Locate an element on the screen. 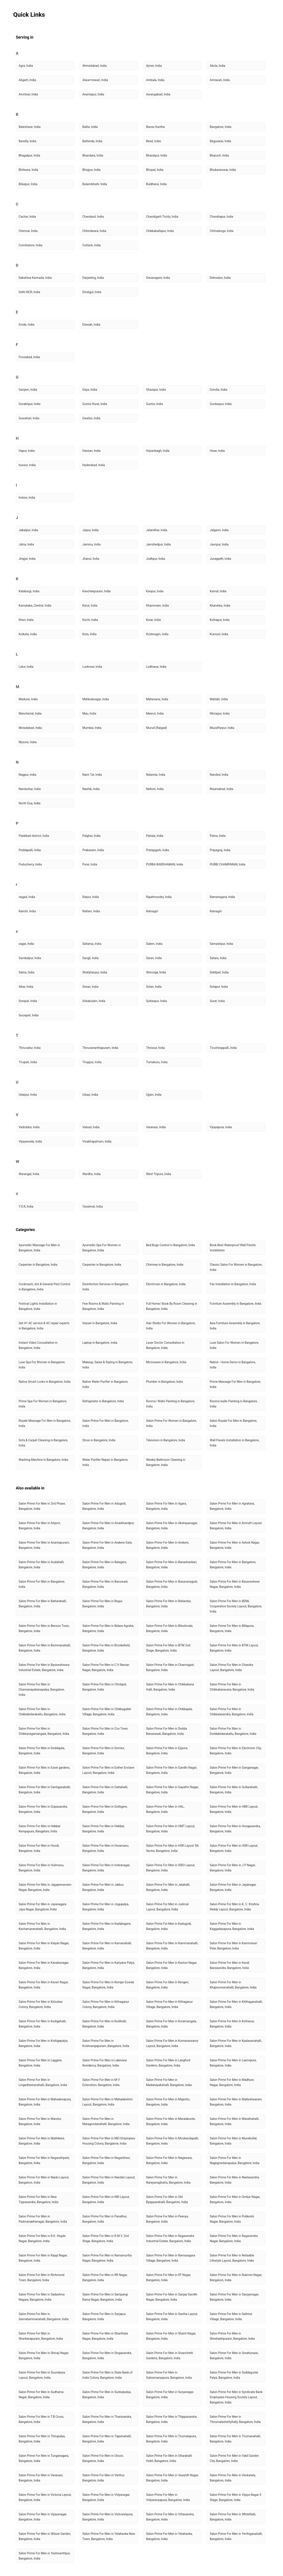 The width and height of the screenshot is (283, 2576). Prayagraj, India is located at coordinates (220, 850).